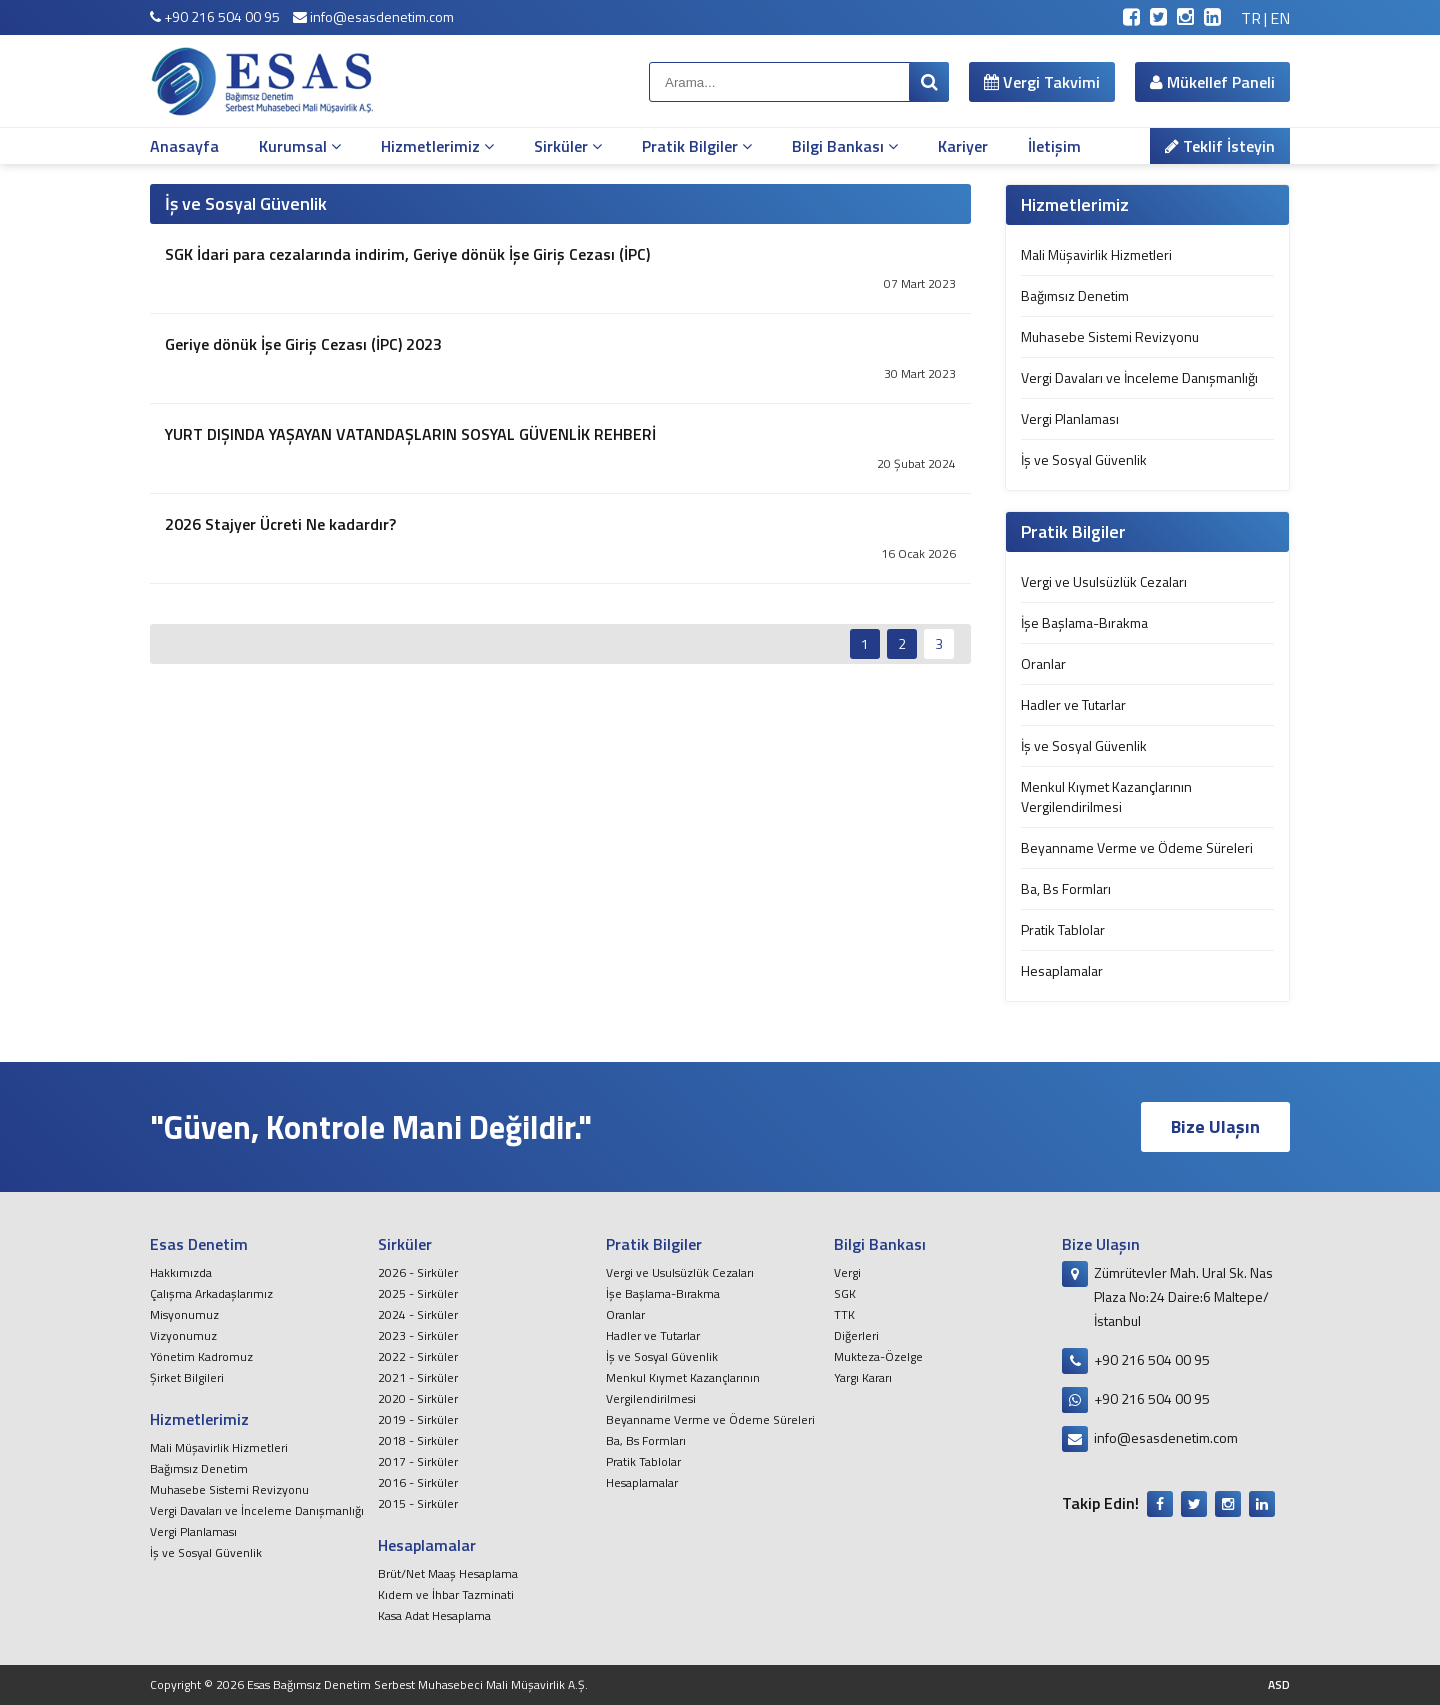 The height and width of the screenshot is (1705, 1440). Describe the element at coordinates (300, 146) in the screenshot. I see `Kurumsal` at that location.